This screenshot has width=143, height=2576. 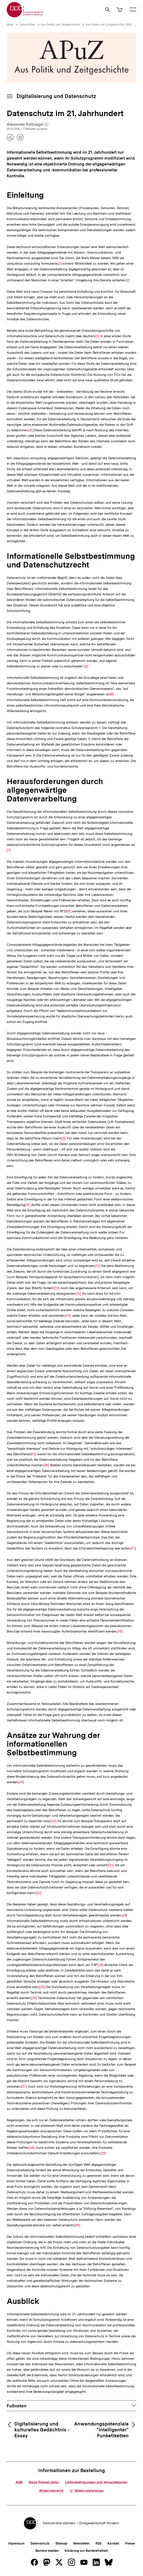 What do you see at coordinates (9, 847) in the screenshot?
I see `[7]` at bounding box center [9, 847].